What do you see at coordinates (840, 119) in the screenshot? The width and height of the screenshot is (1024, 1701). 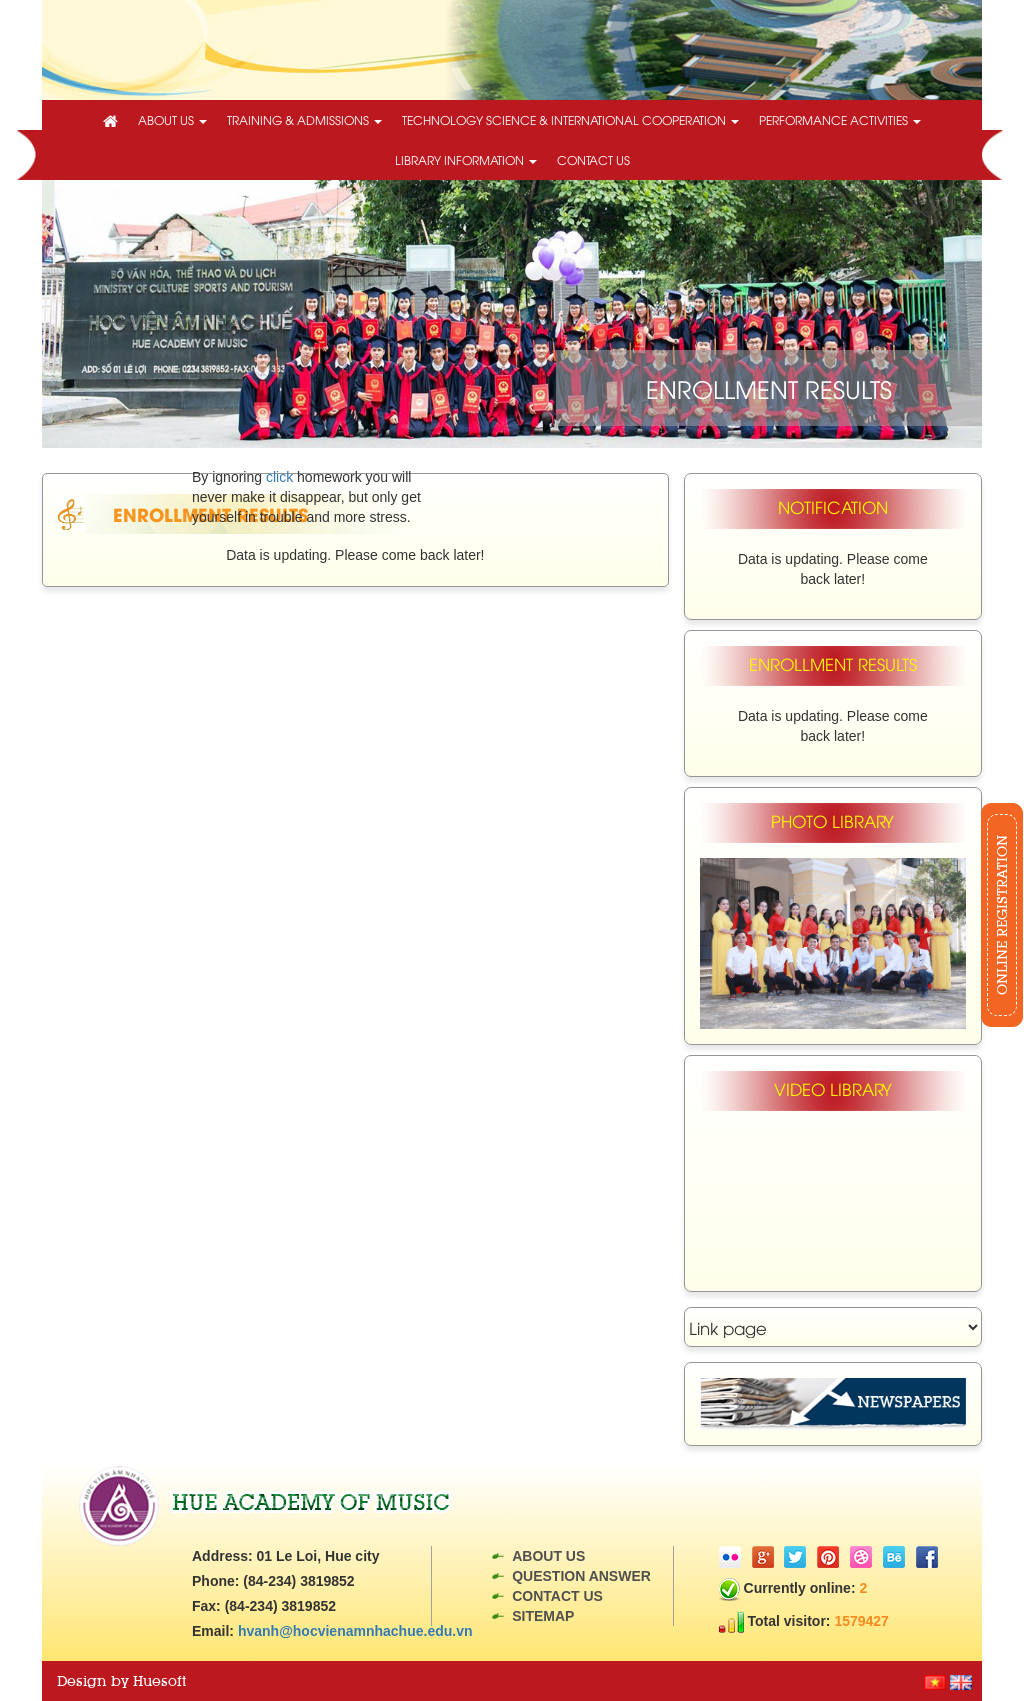 I see `Performance activities` at bounding box center [840, 119].